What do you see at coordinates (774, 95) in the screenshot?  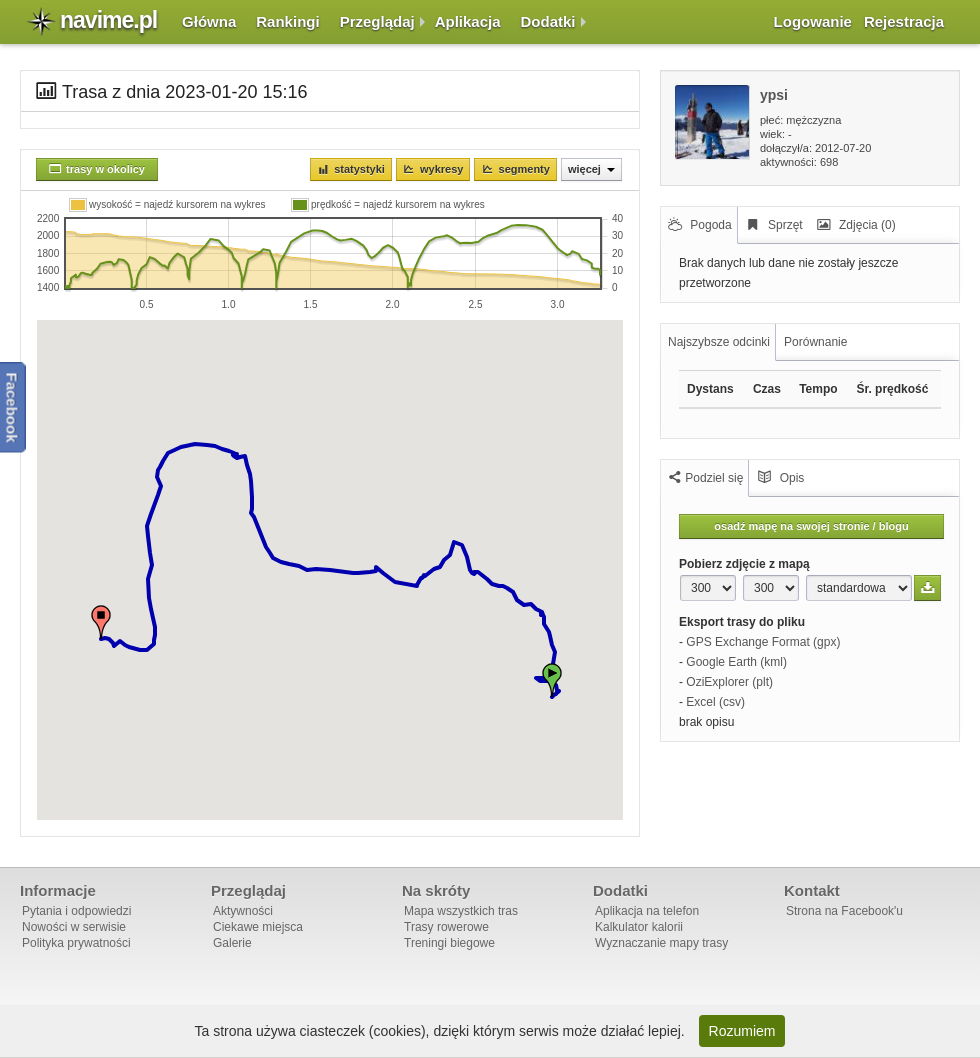 I see `ypsi` at bounding box center [774, 95].